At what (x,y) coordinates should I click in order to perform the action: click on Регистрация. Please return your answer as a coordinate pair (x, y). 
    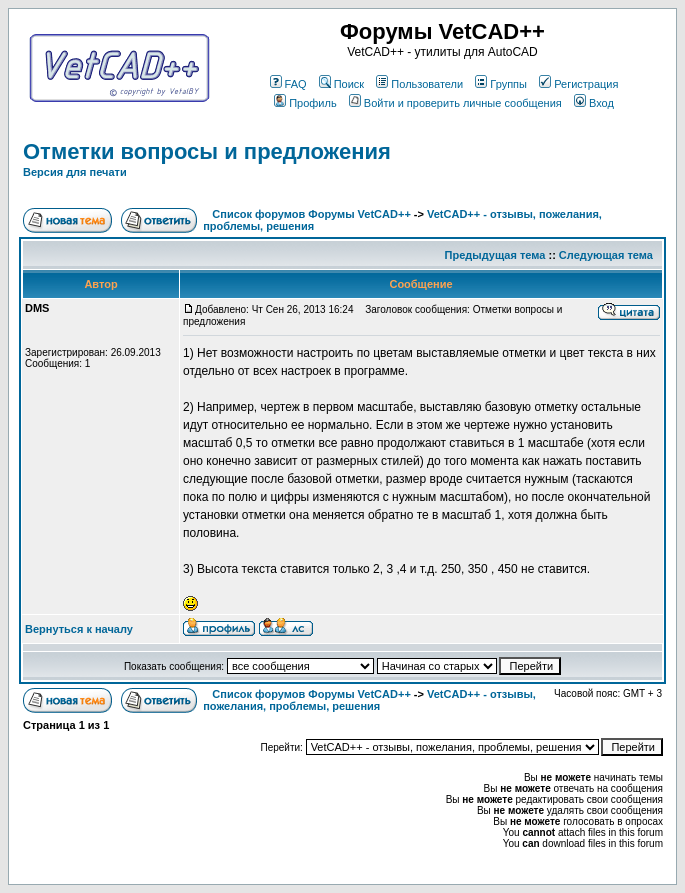
    Looking at the image, I should click on (578, 84).